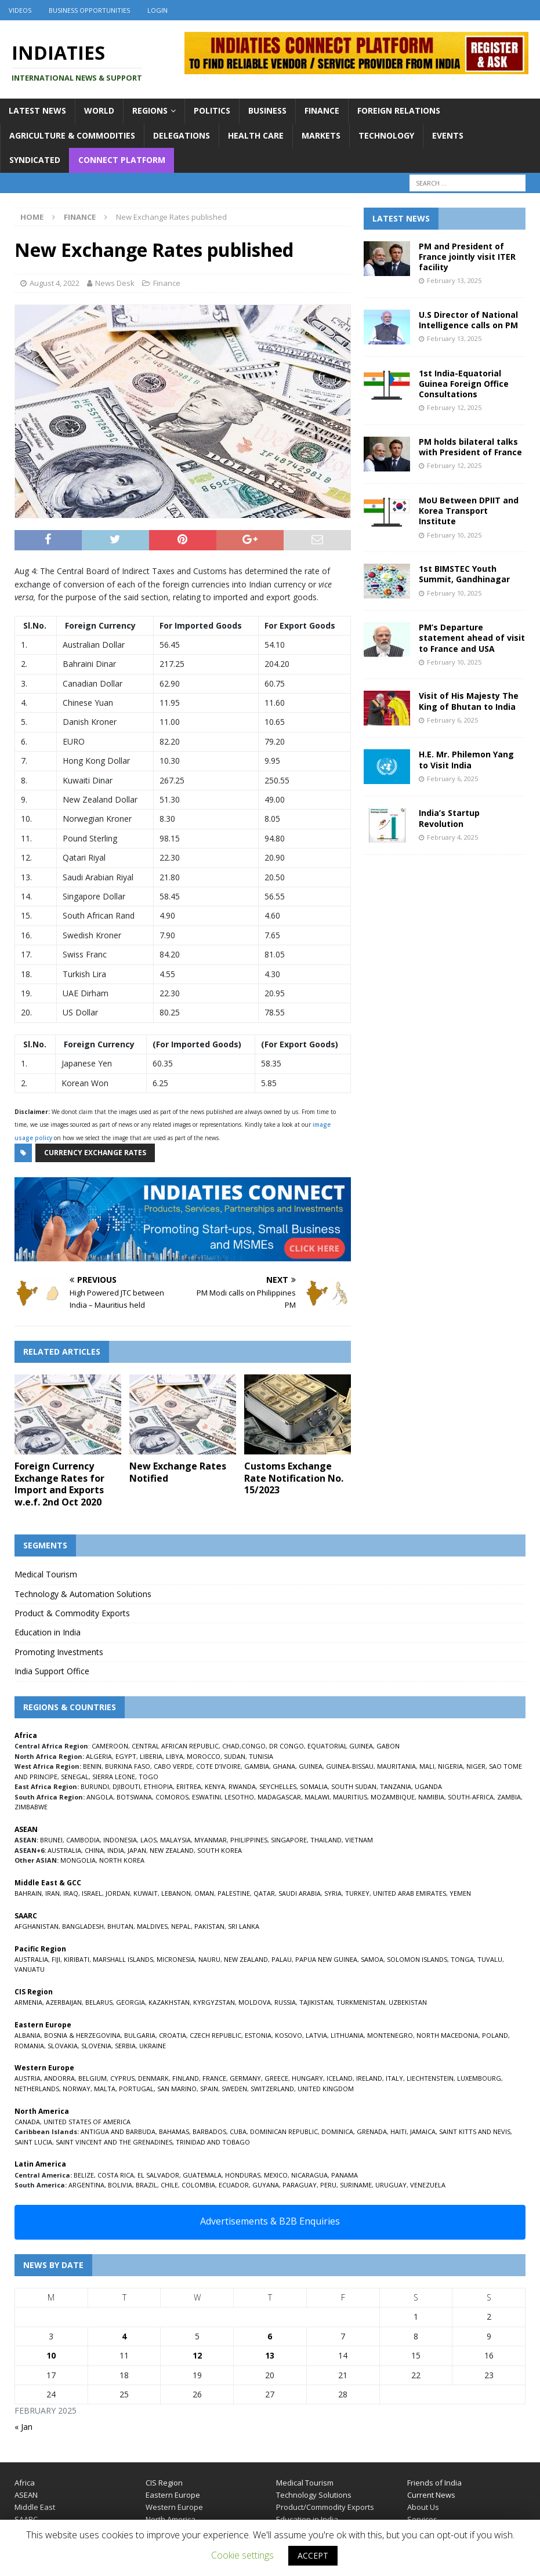 The image size is (540, 2576). What do you see at coordinates (26, 1829) in the screenshot?
I see `ASEAN` at bounding box center [26, 1829].